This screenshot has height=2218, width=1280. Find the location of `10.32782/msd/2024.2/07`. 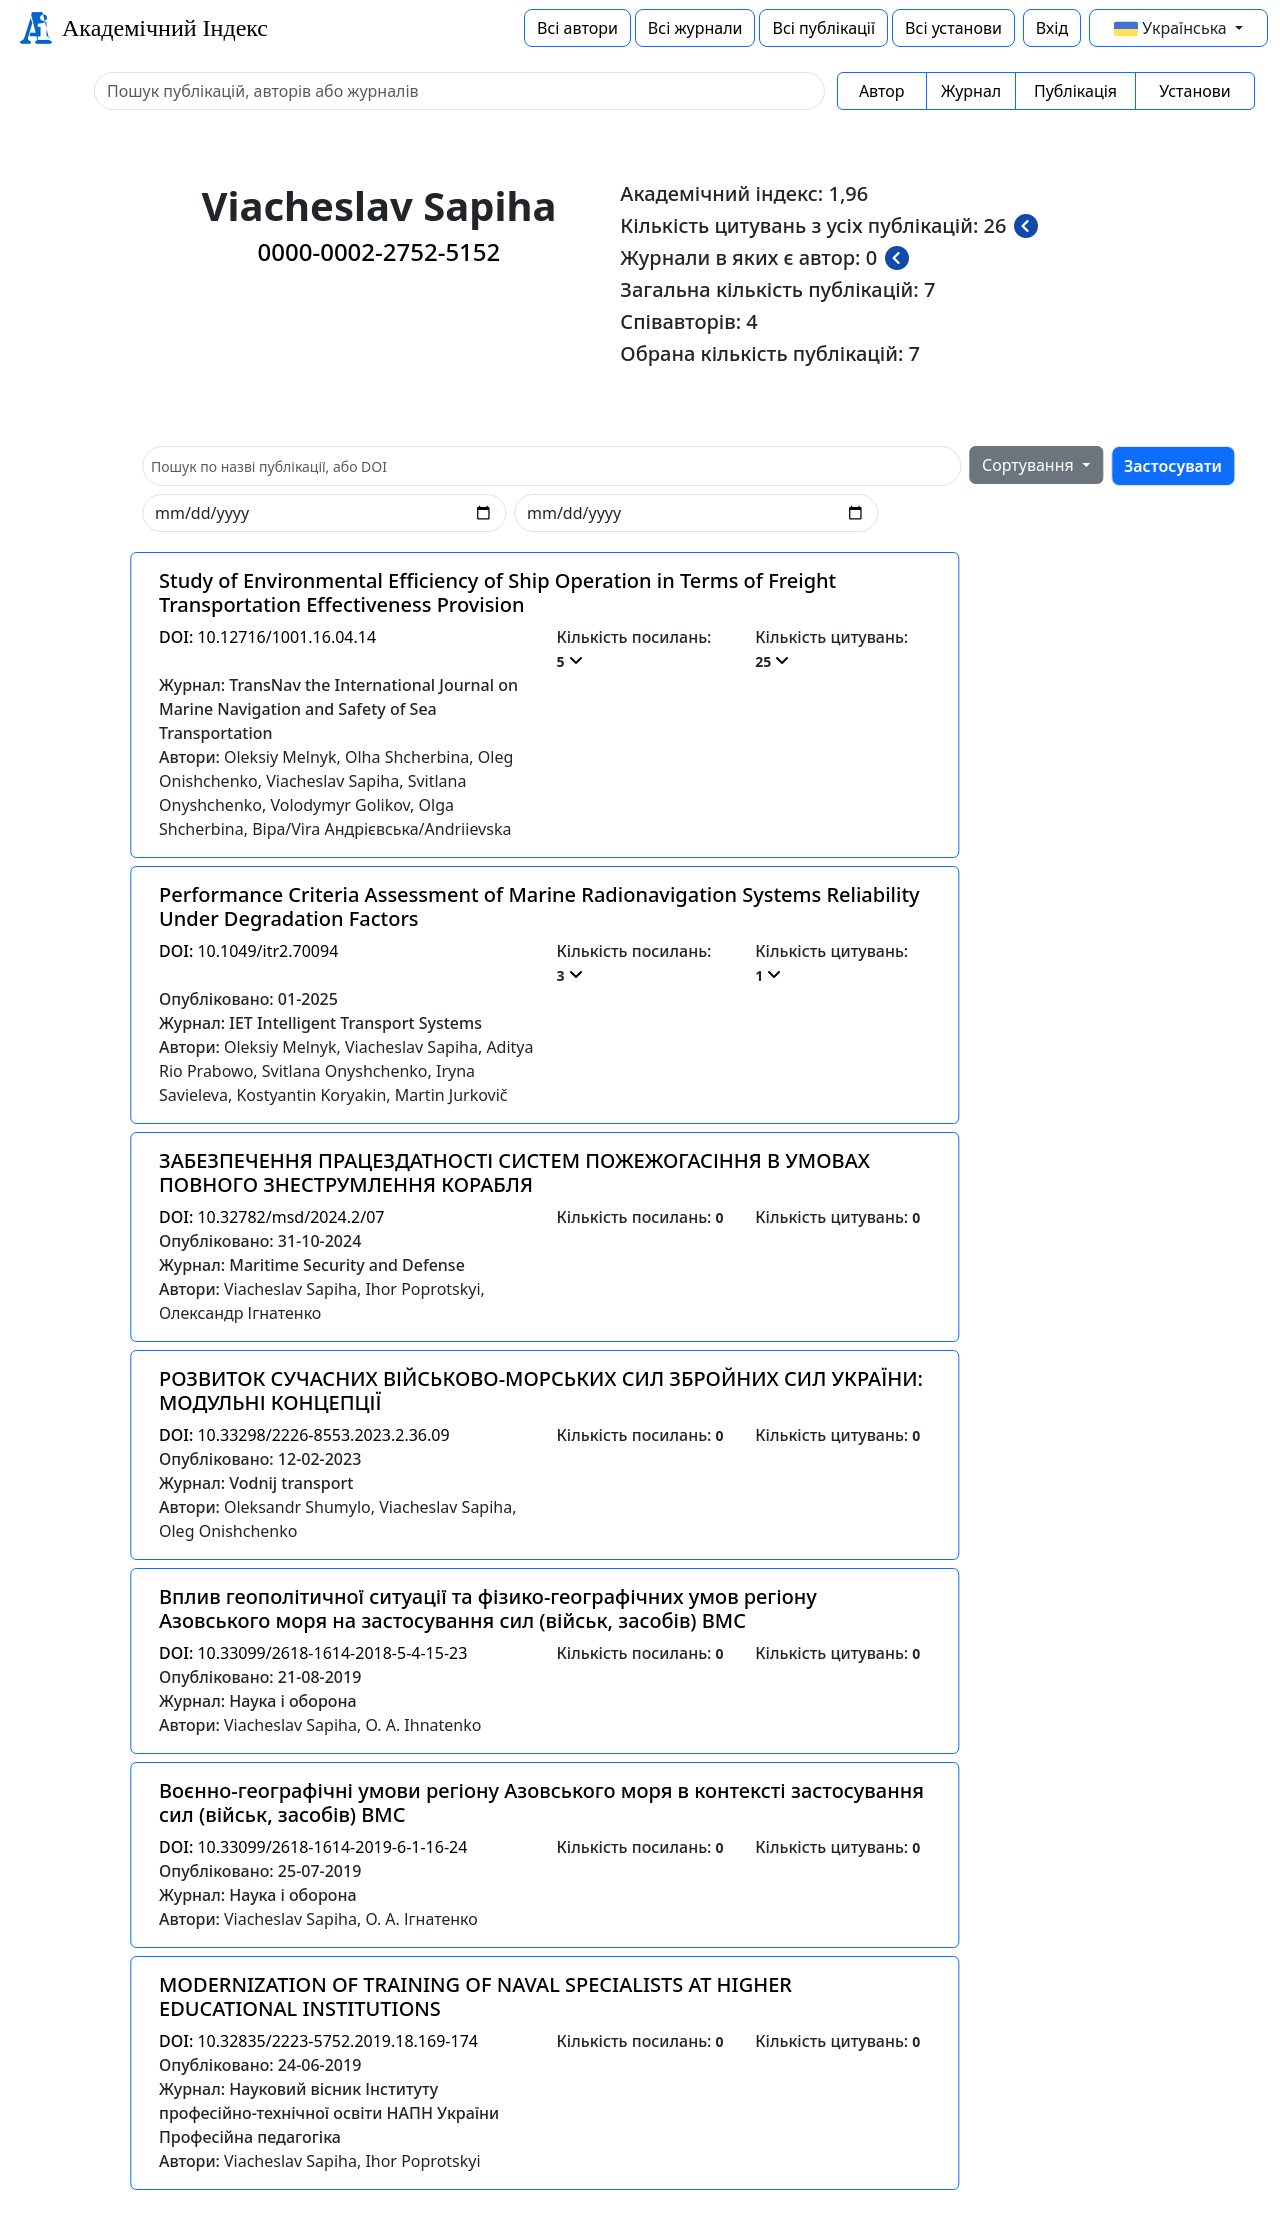

10.32782/msd/2024.2/07 is located at coordinates (271, 1217).